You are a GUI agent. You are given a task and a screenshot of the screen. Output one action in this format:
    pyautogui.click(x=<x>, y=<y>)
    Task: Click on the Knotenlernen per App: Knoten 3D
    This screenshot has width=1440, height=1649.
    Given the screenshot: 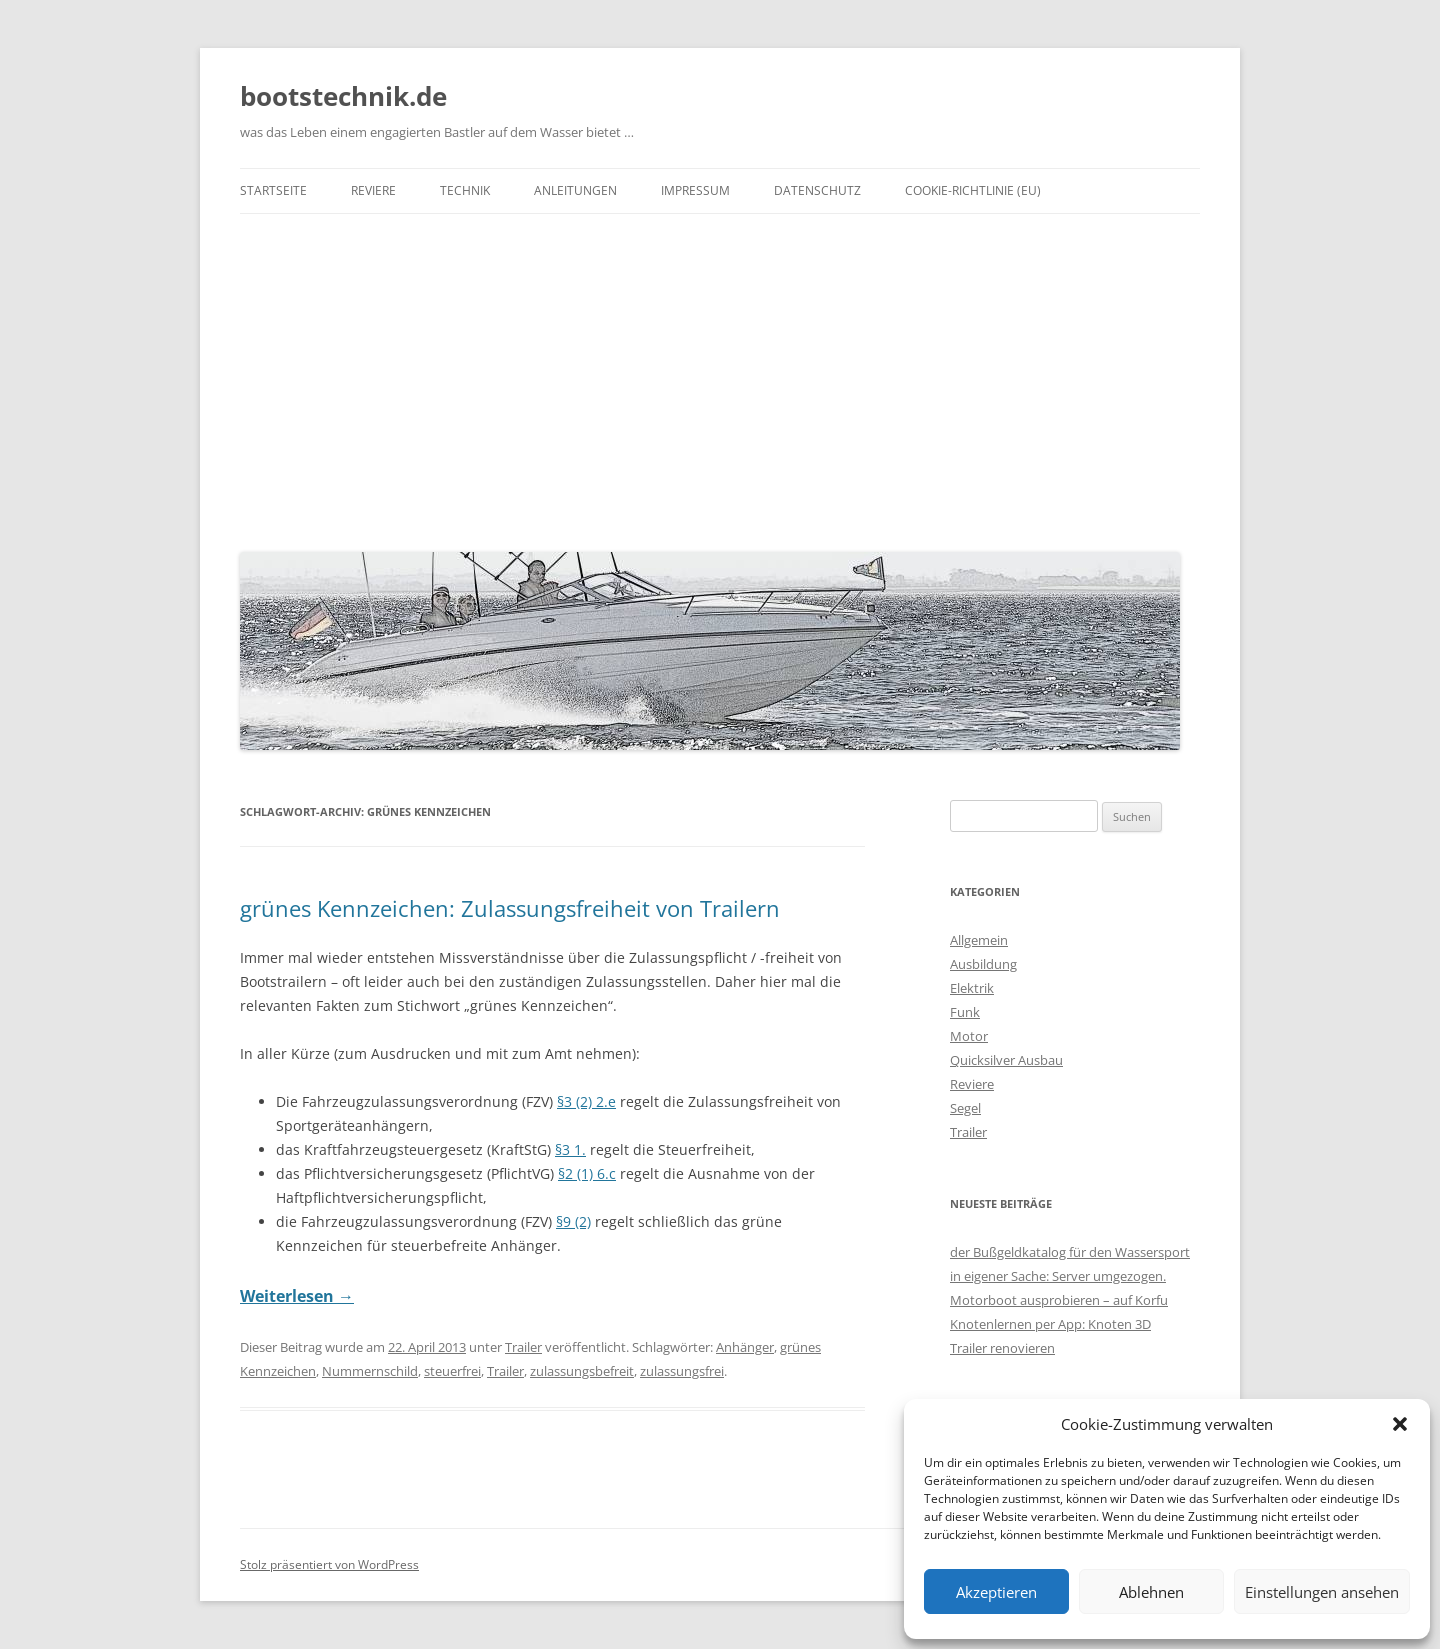 What is the action you would take?
    pyautogui.click(x=1050, y=1324)
    